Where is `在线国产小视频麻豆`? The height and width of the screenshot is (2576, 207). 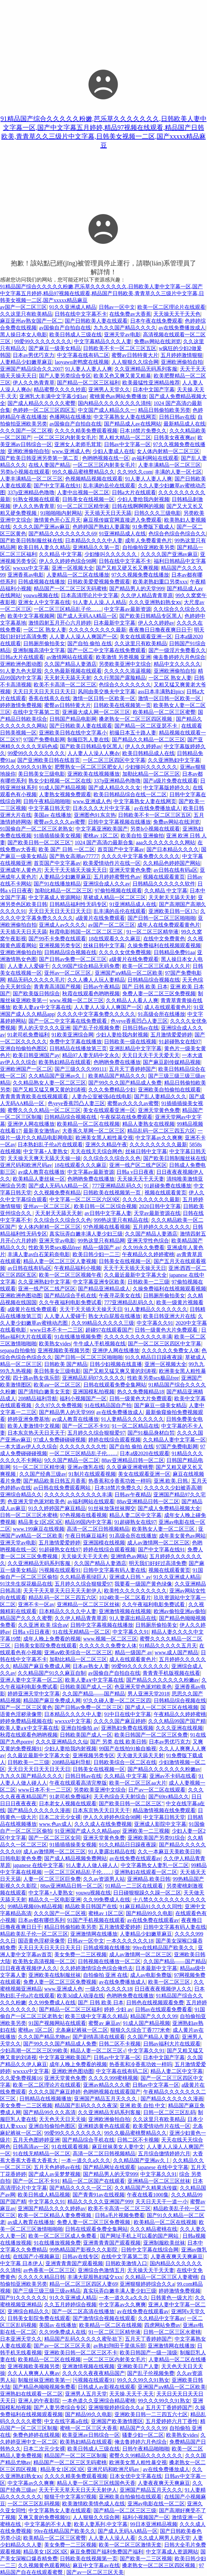
在线国产小视频麻豆 is located at coordinates (36, 2256).